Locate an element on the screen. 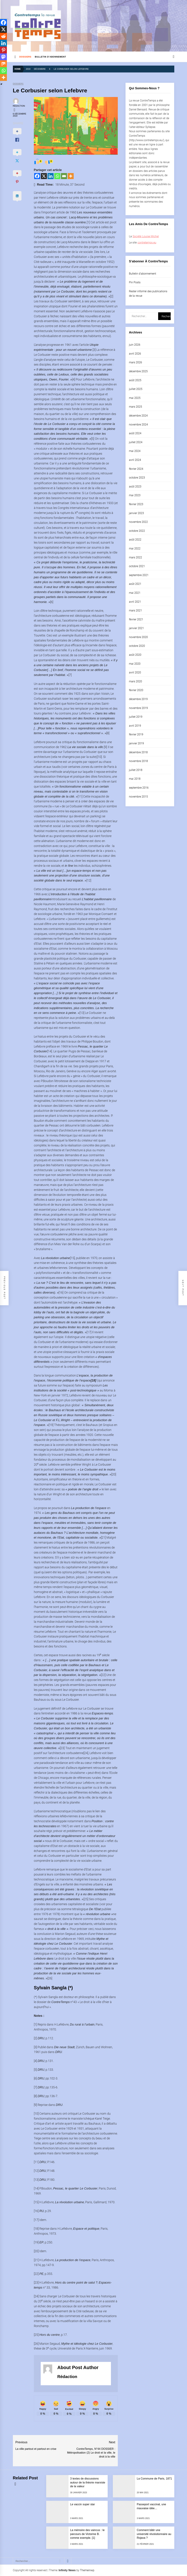 This screenshot has height=2576, width=187. décembre 2019 is located at coordinates (138, 699).